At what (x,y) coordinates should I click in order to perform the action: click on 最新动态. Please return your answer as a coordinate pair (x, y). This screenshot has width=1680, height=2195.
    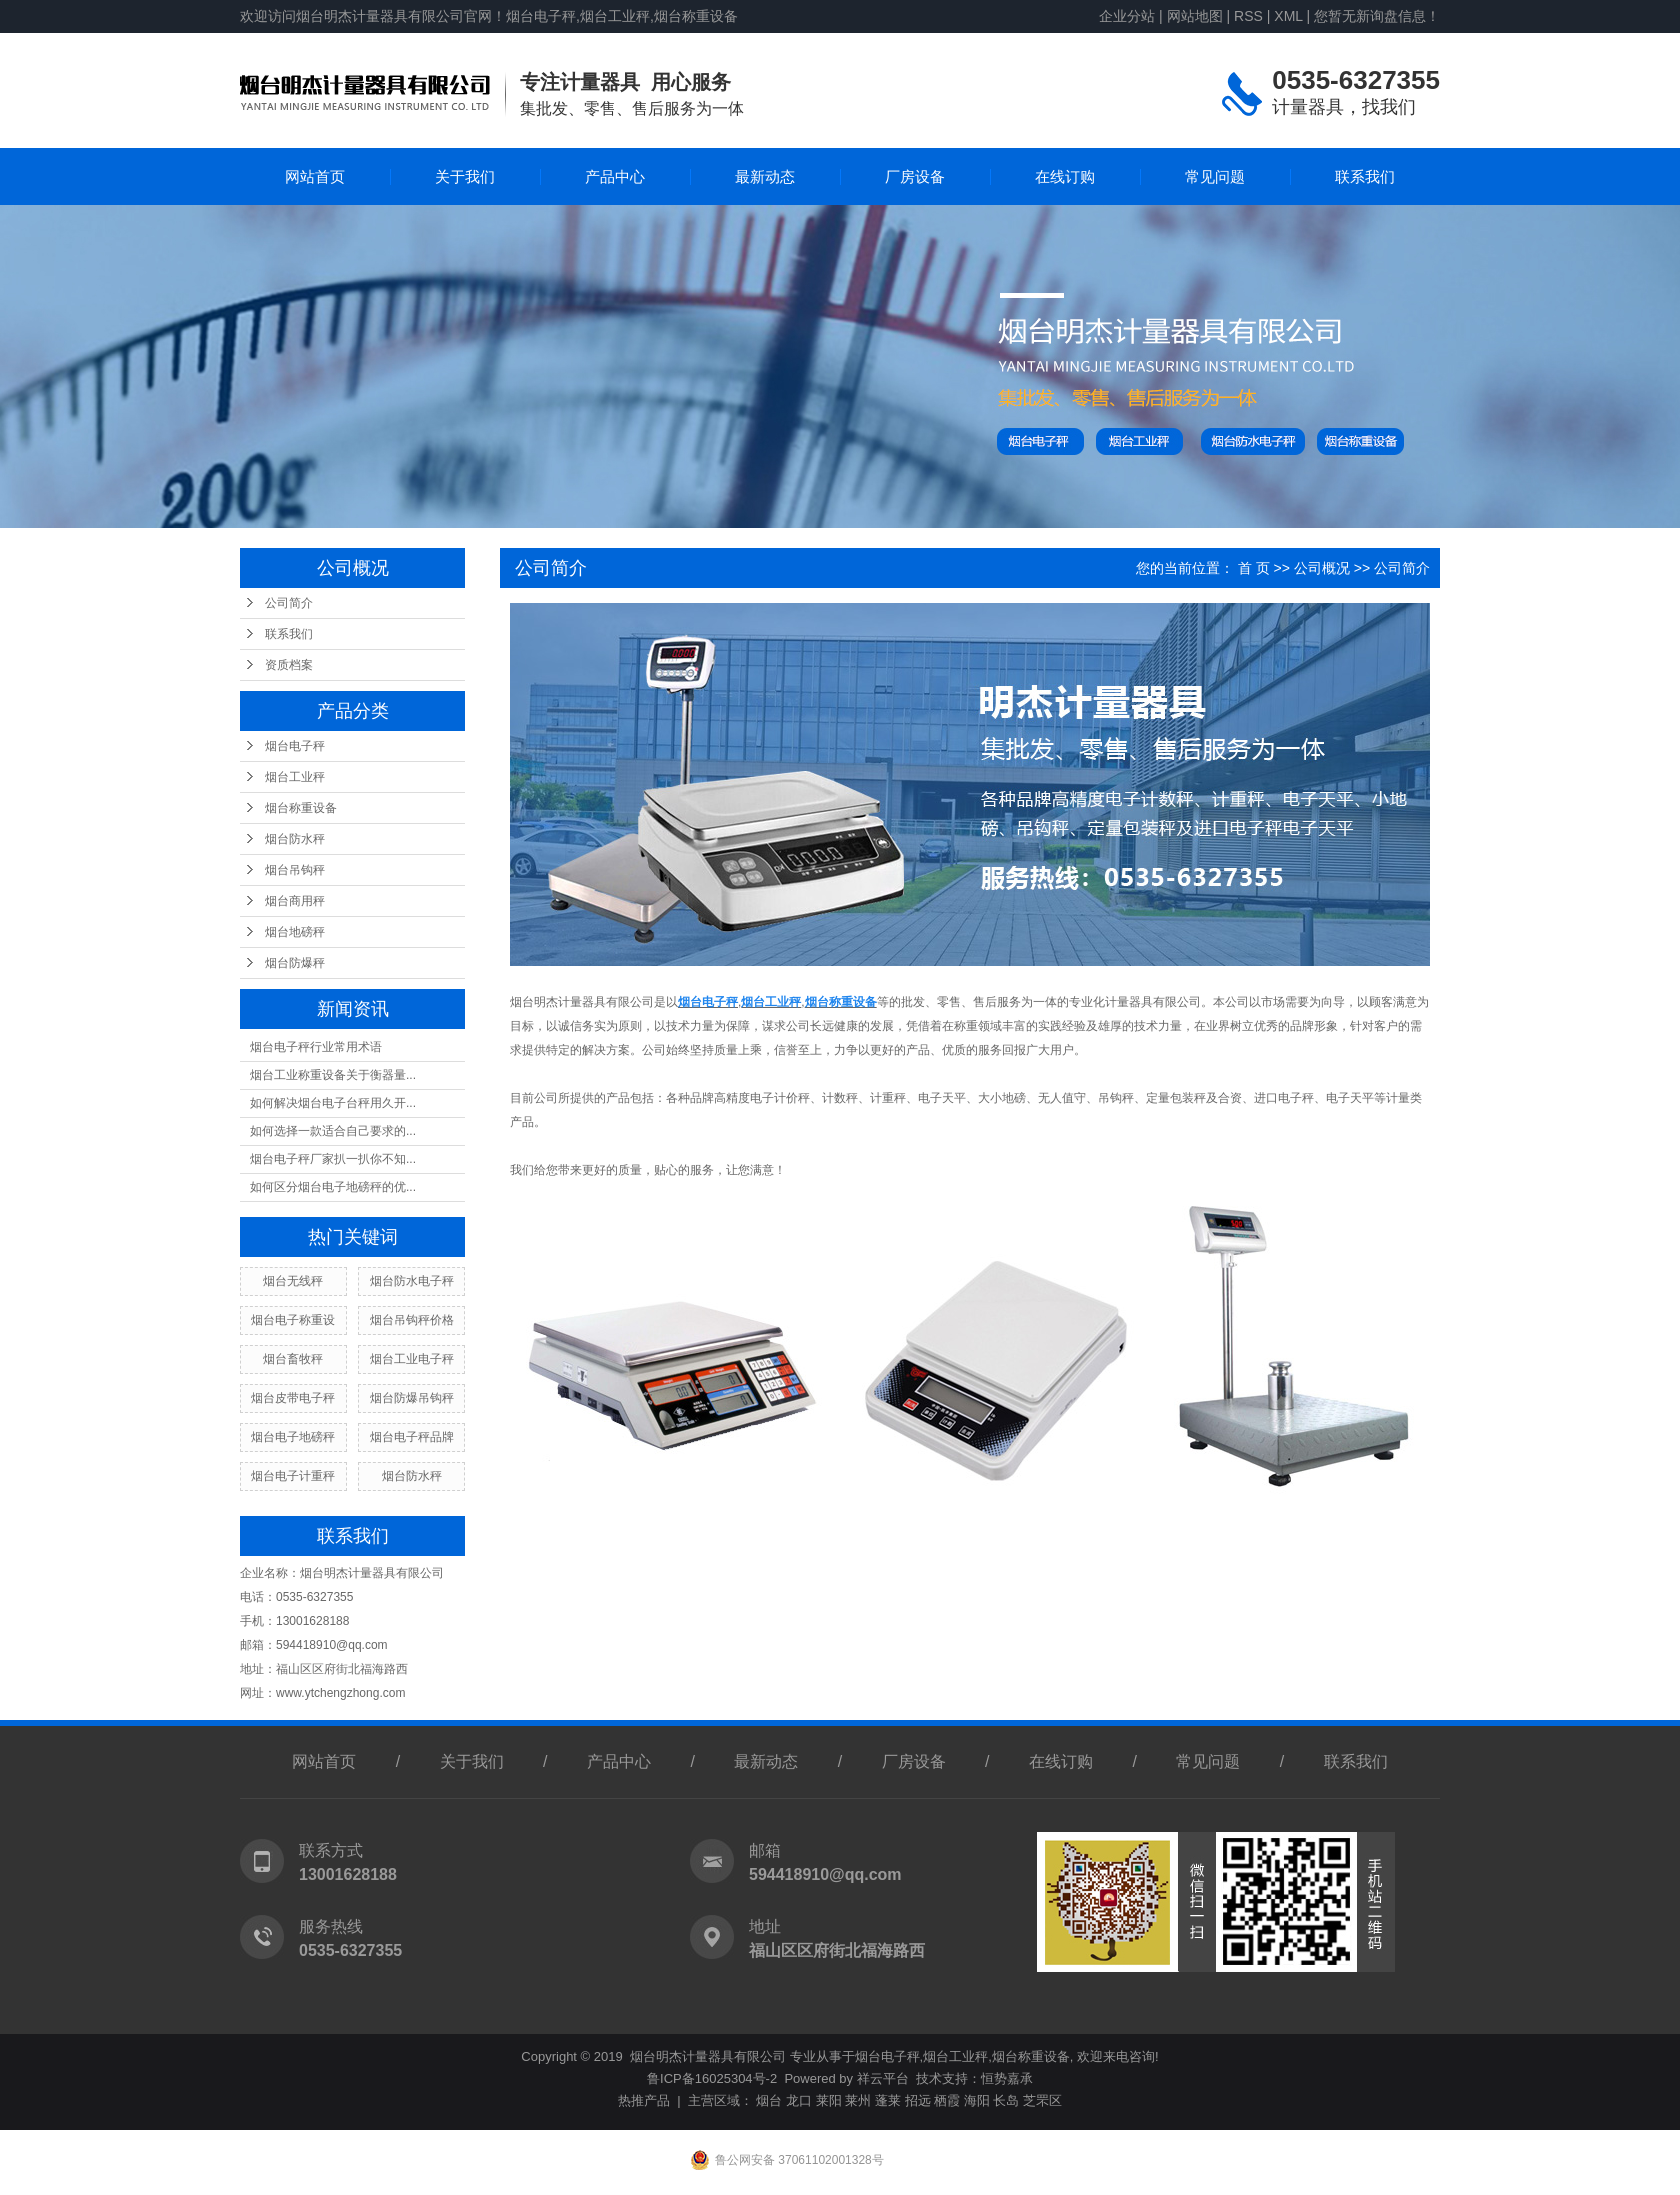
    Looking at the image, I should click on (765, 176).